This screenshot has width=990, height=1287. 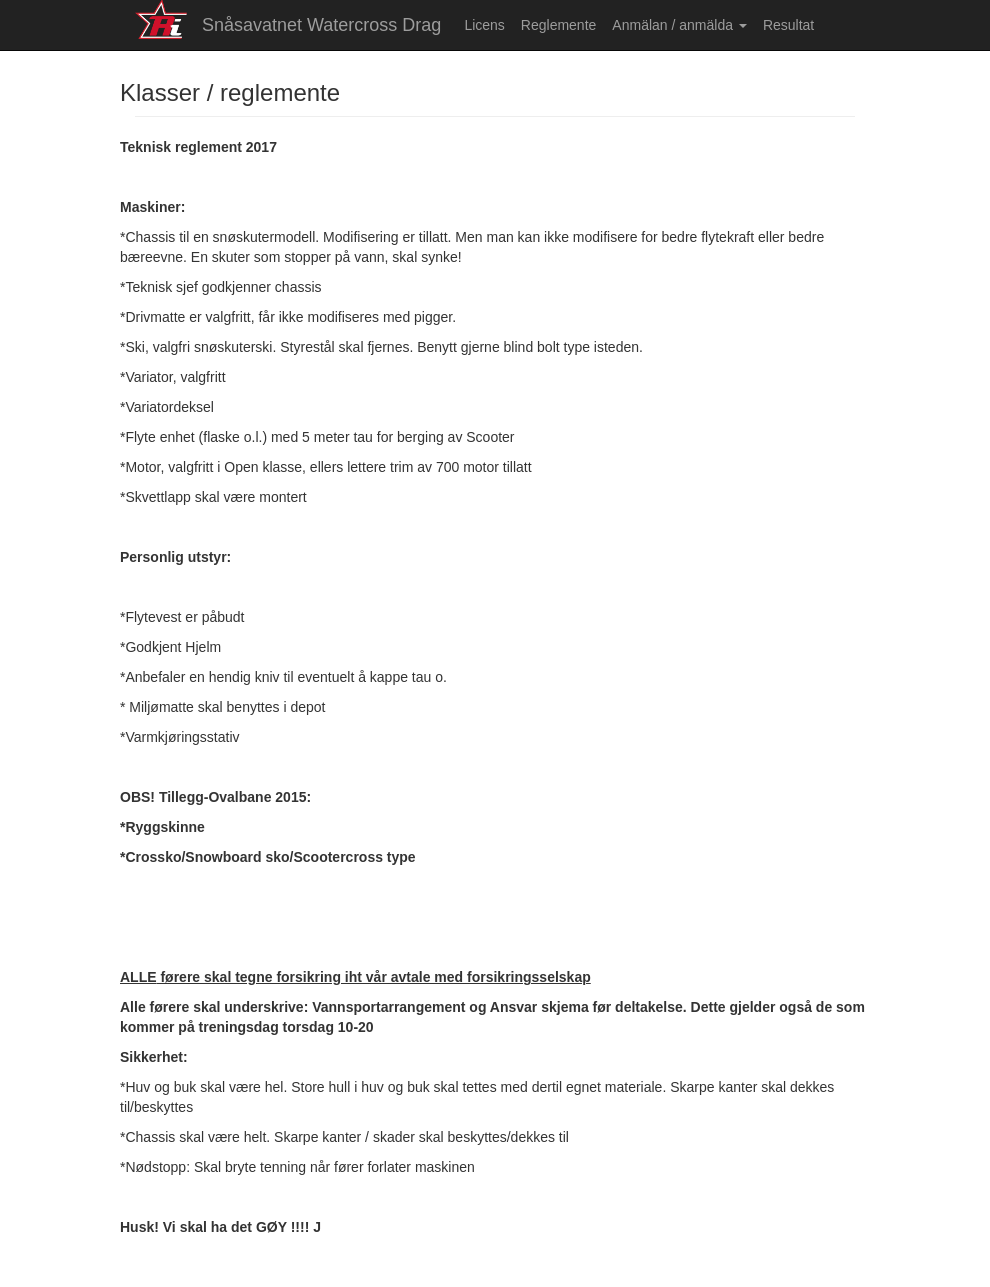 I want to click on Licens, so click(x=484, y=25).